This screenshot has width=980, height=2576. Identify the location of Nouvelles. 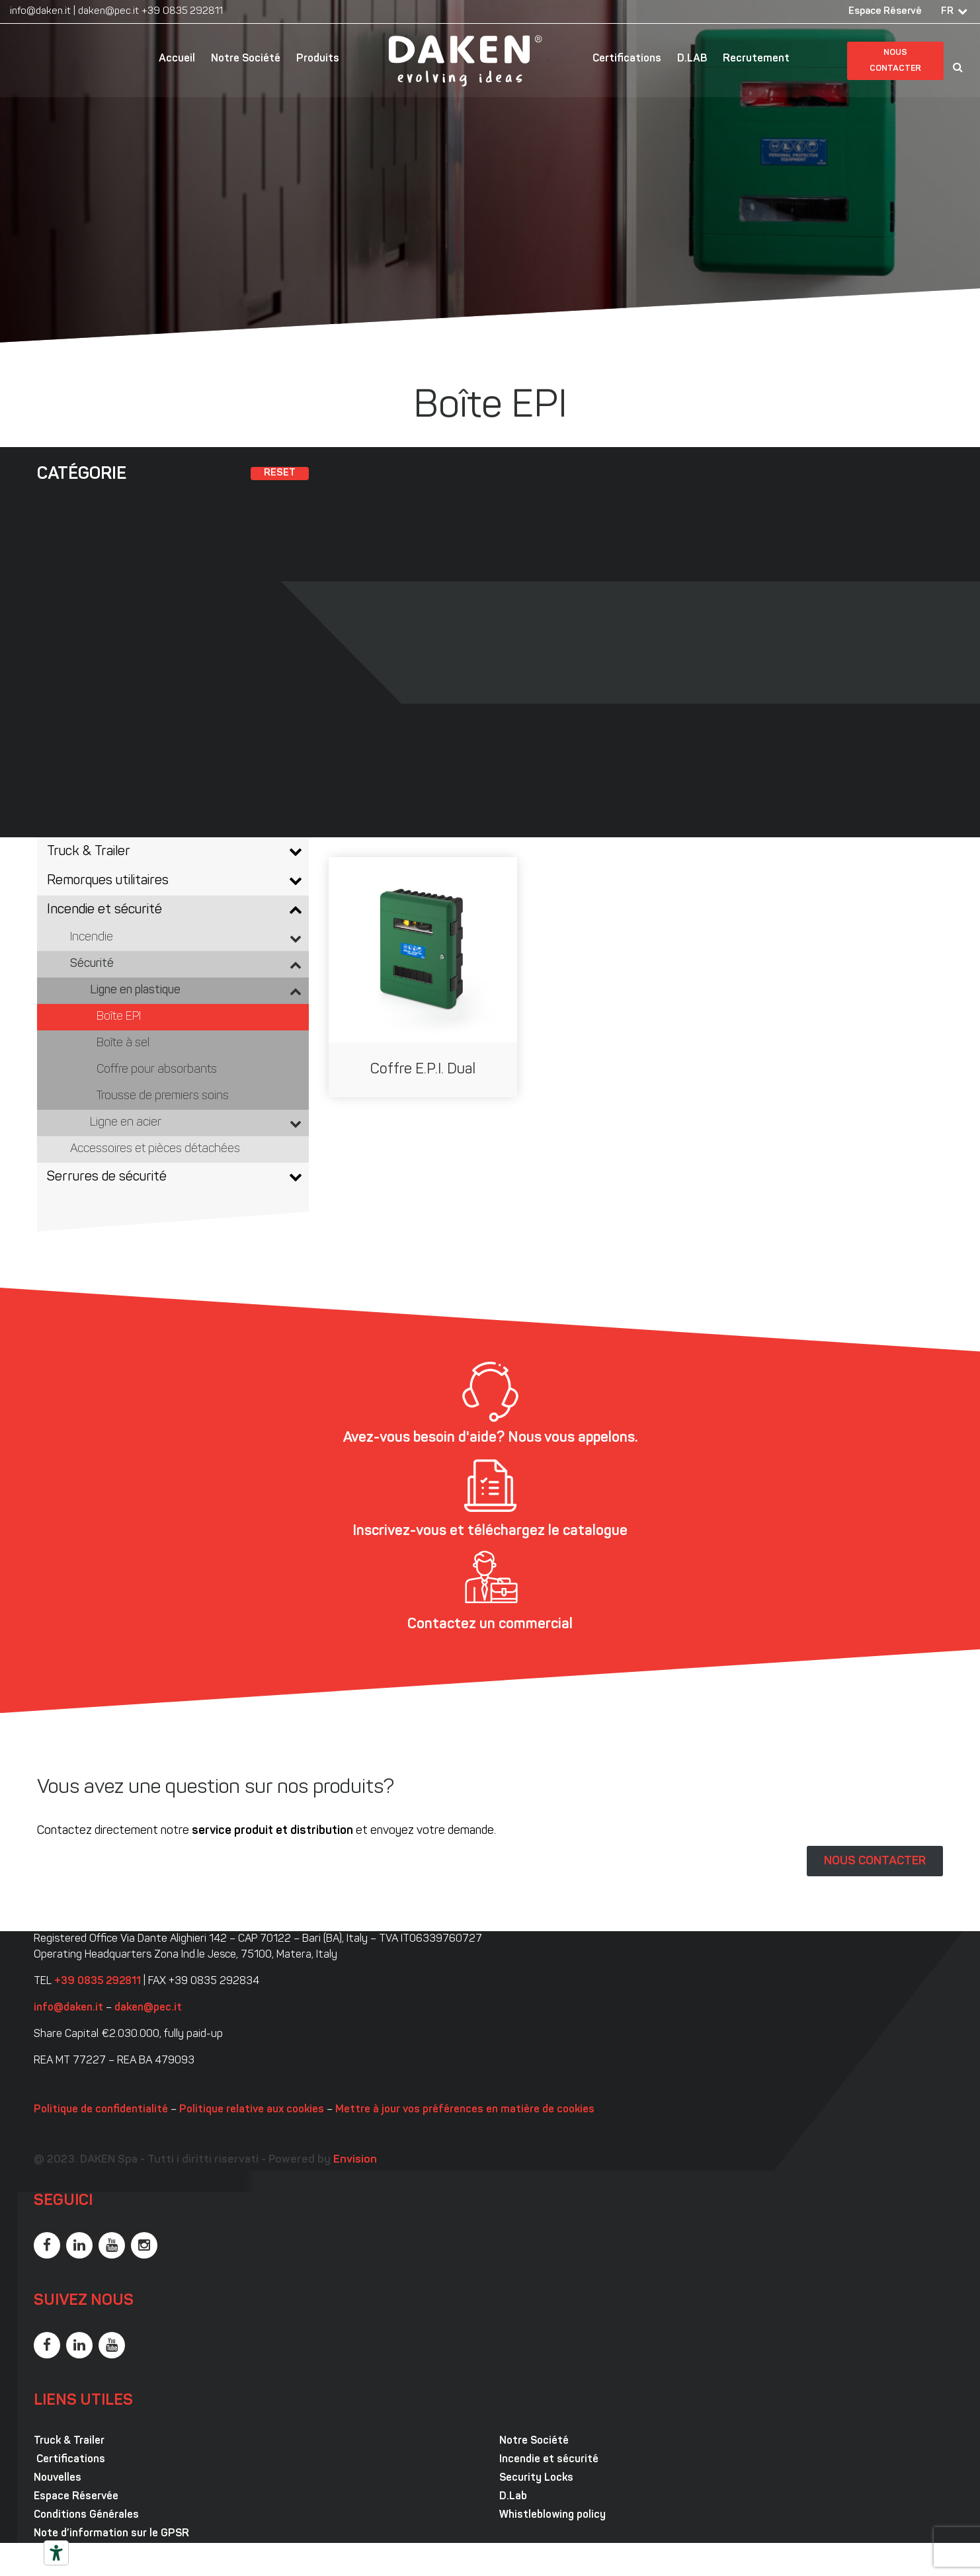
(57, 2478).